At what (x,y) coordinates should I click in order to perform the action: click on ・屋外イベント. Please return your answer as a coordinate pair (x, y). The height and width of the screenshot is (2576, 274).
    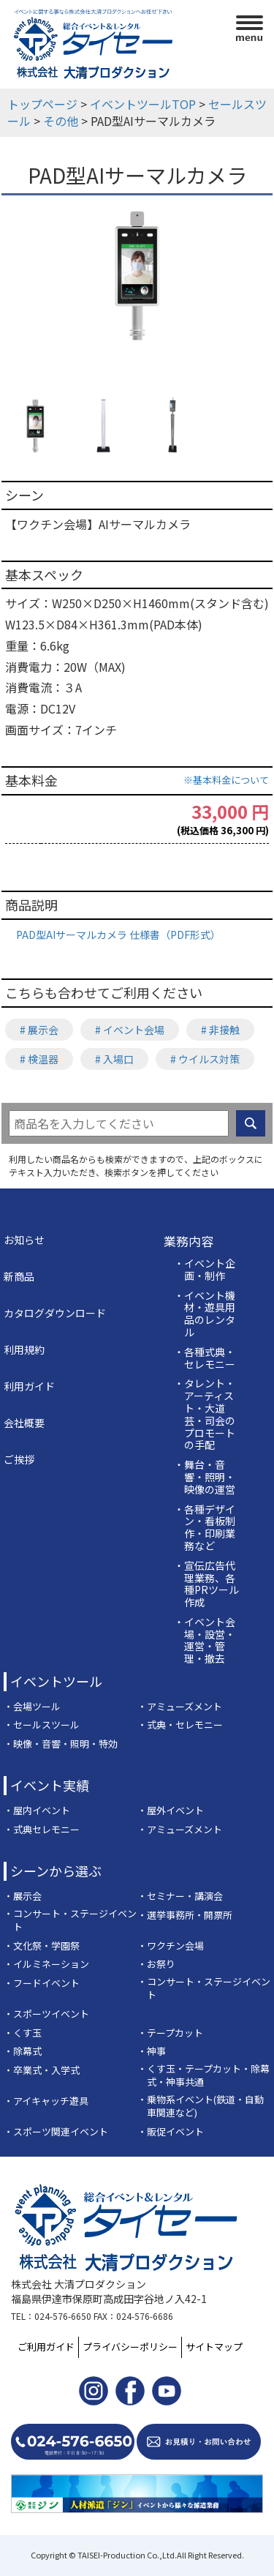
    Looking at the image, I should click on (170, 1810).